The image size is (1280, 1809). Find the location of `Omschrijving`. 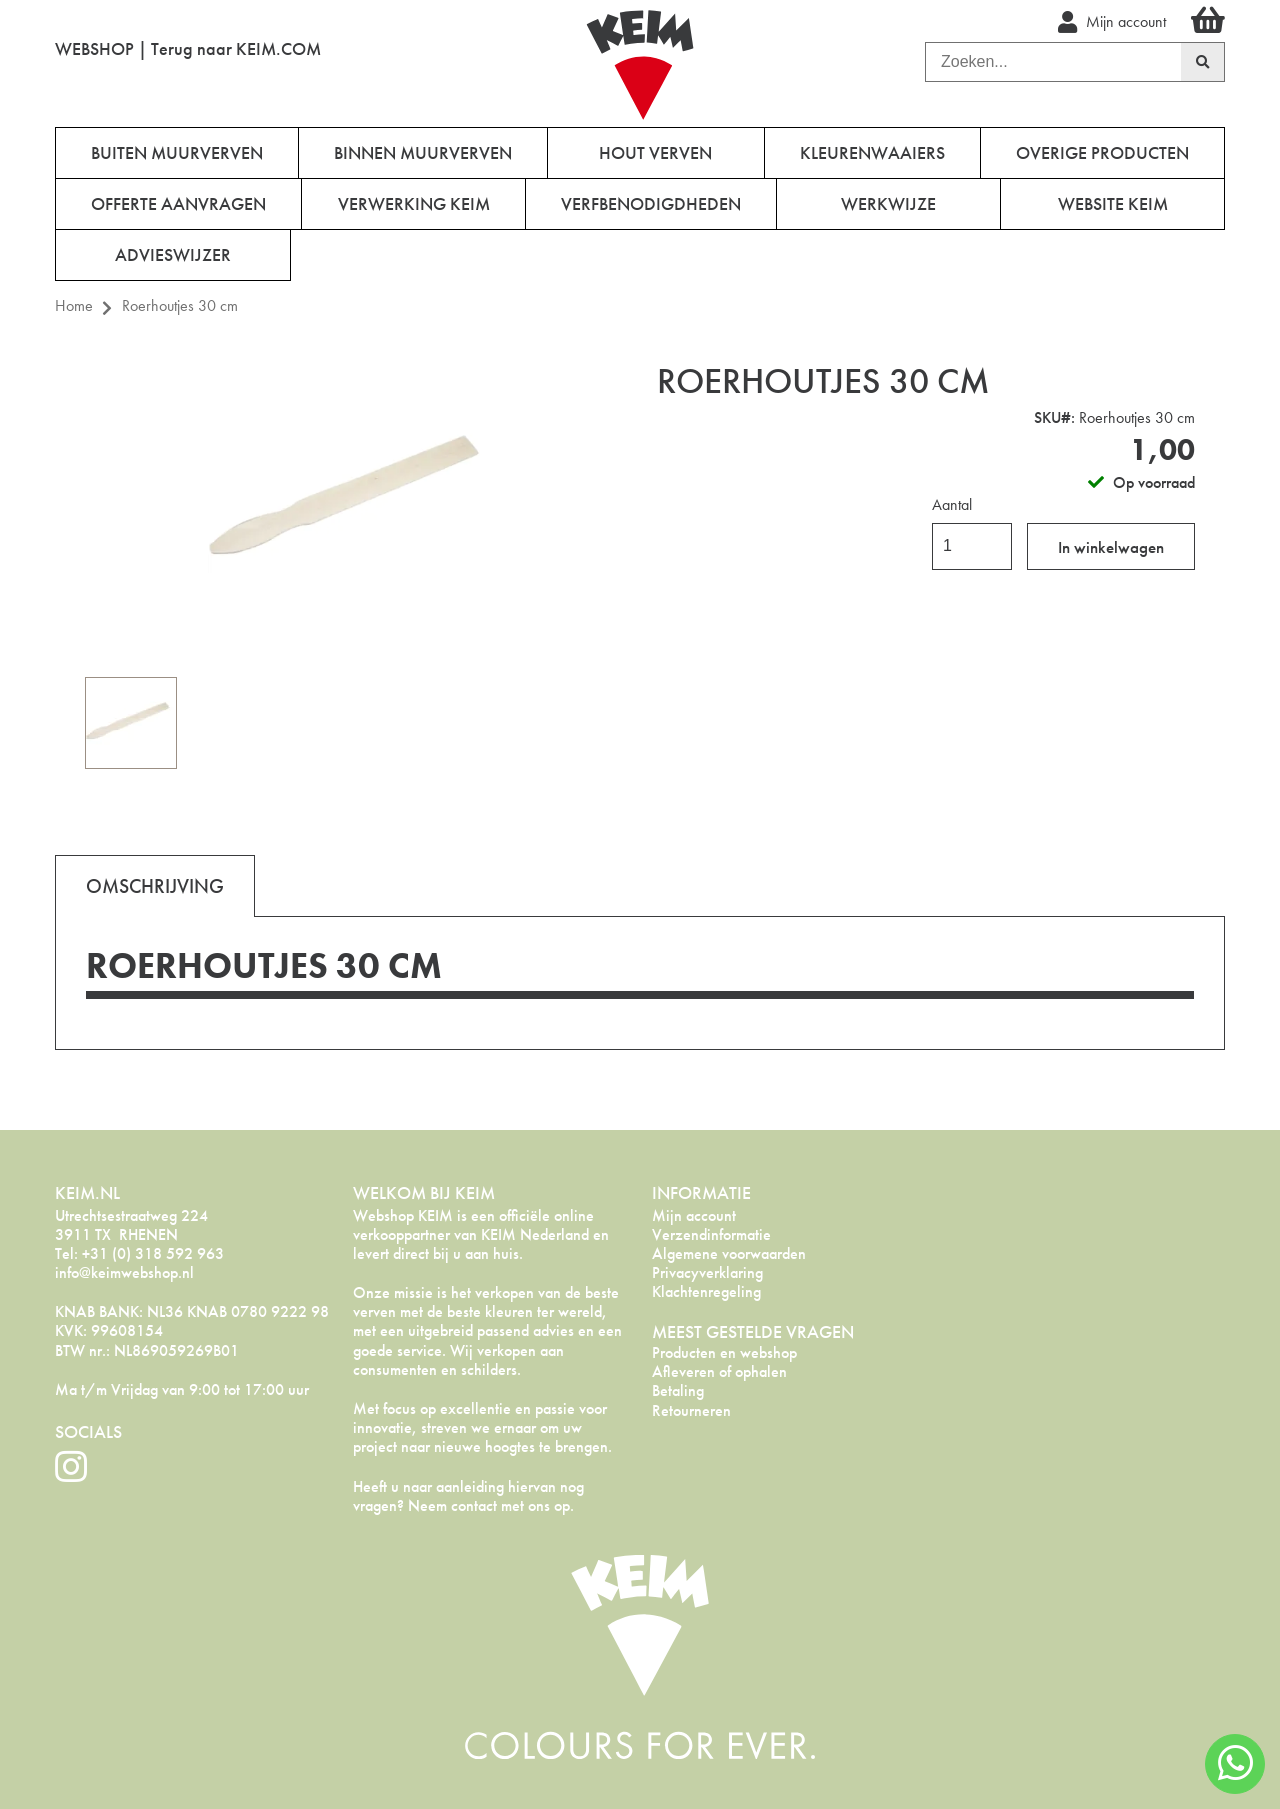

Omschrijving is located at coordinates (155, 886).